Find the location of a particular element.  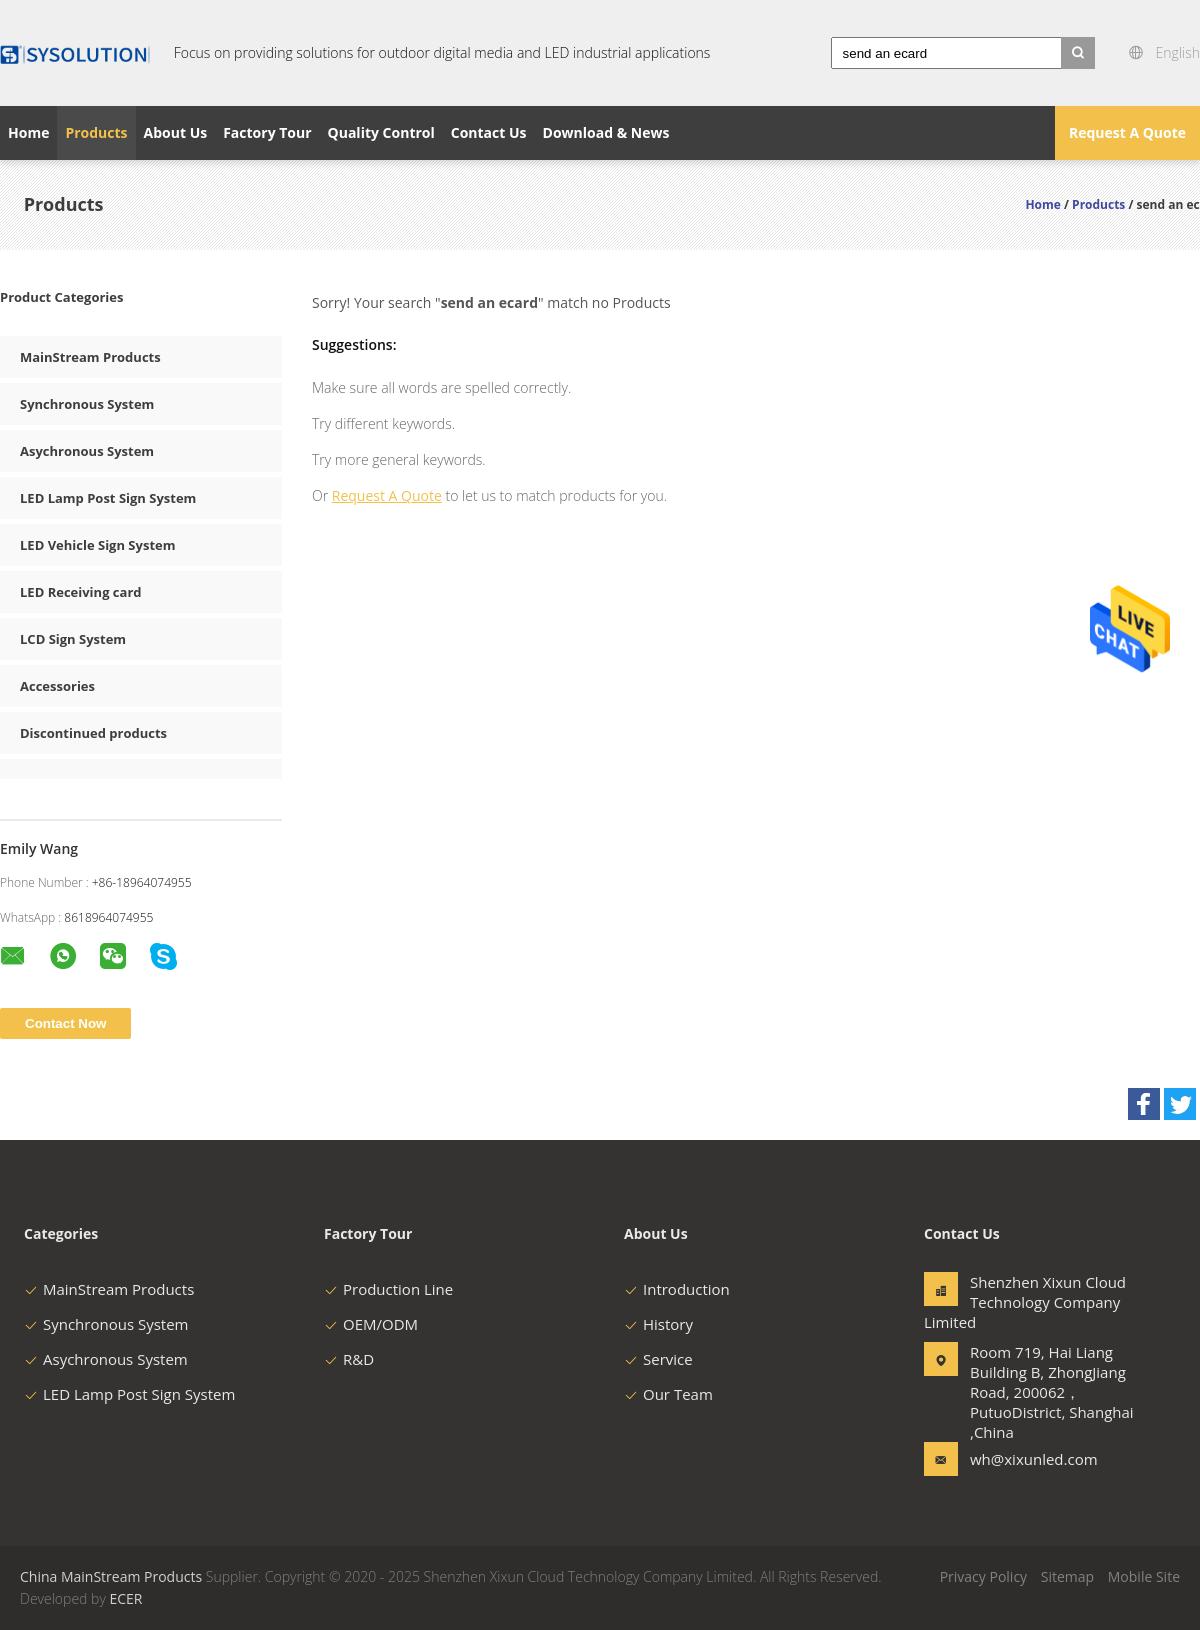

LED Receiving card is located at coordinates (81, 592).